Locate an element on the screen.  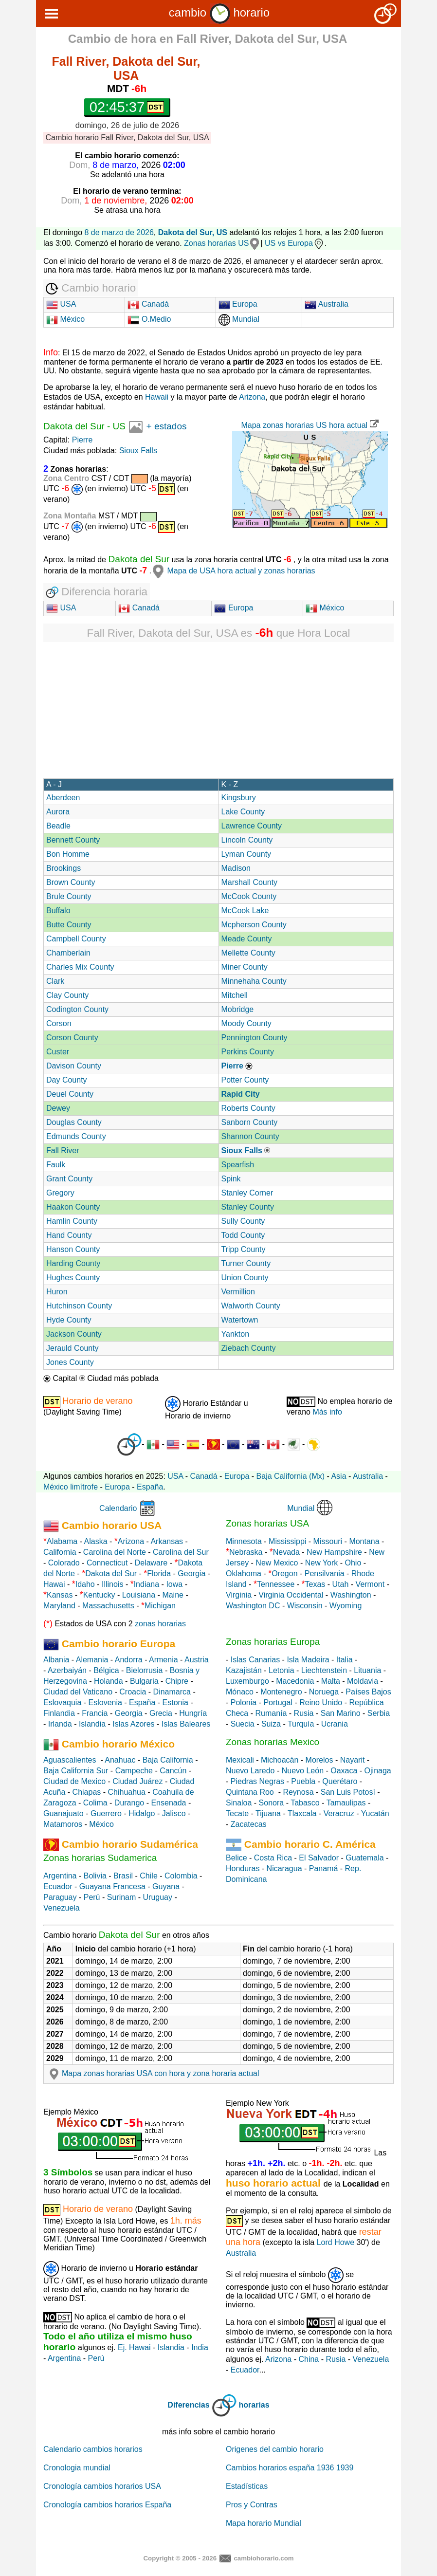
Potter County is located at coordinates (245, 1080).